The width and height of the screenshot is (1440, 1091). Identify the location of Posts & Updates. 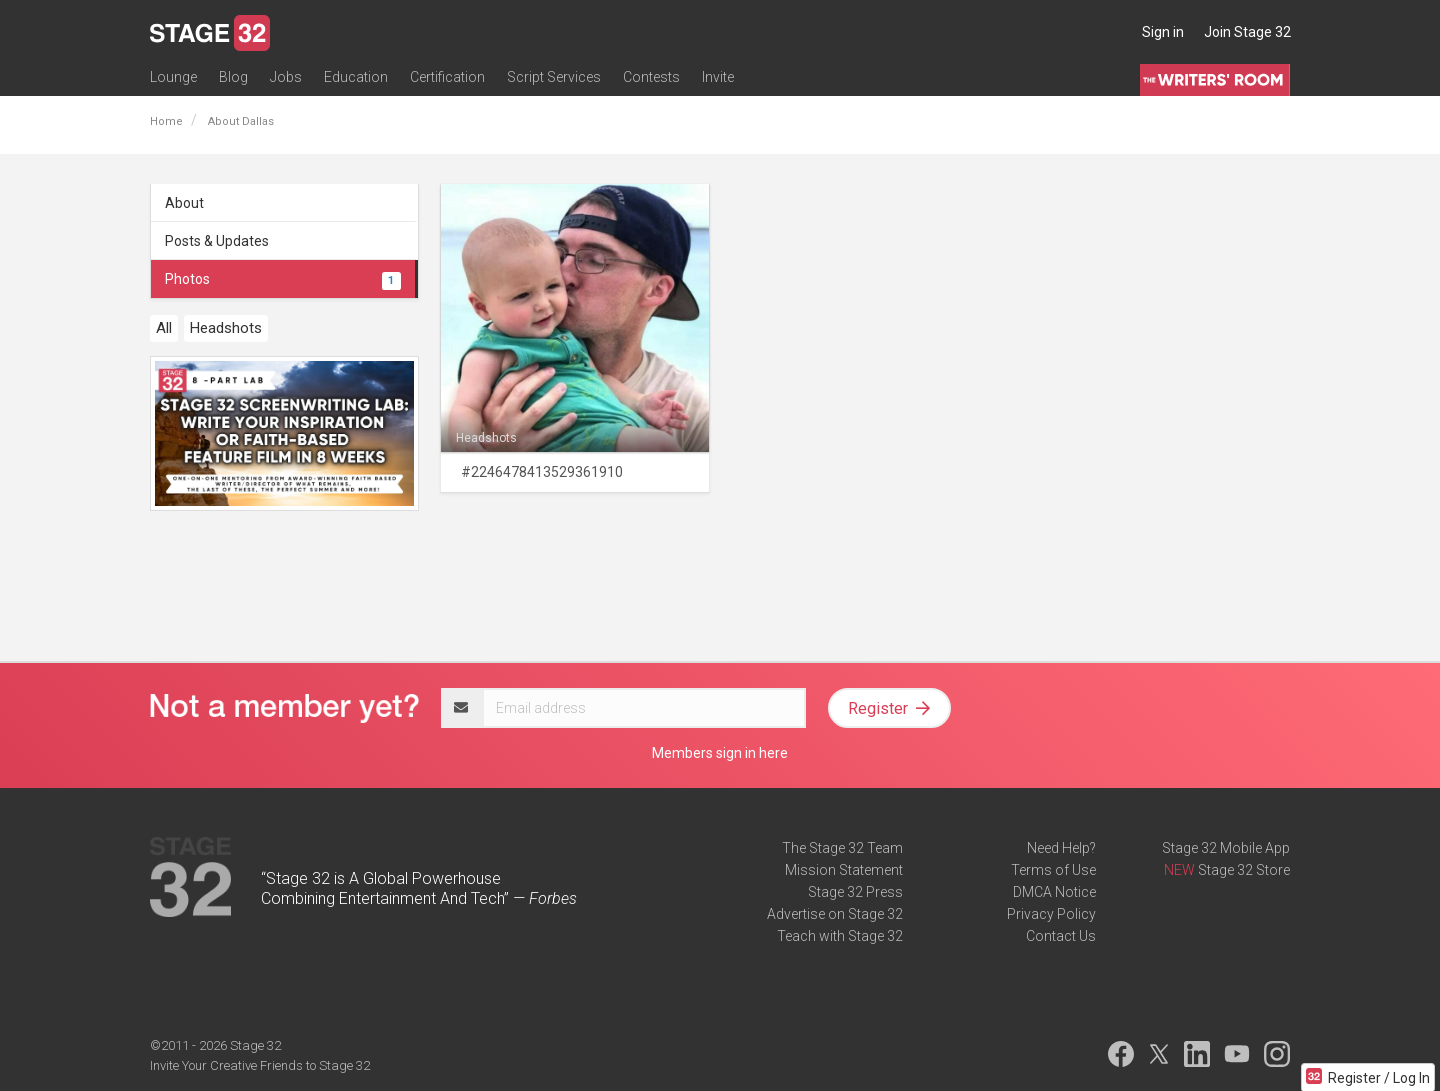
(217, 241).